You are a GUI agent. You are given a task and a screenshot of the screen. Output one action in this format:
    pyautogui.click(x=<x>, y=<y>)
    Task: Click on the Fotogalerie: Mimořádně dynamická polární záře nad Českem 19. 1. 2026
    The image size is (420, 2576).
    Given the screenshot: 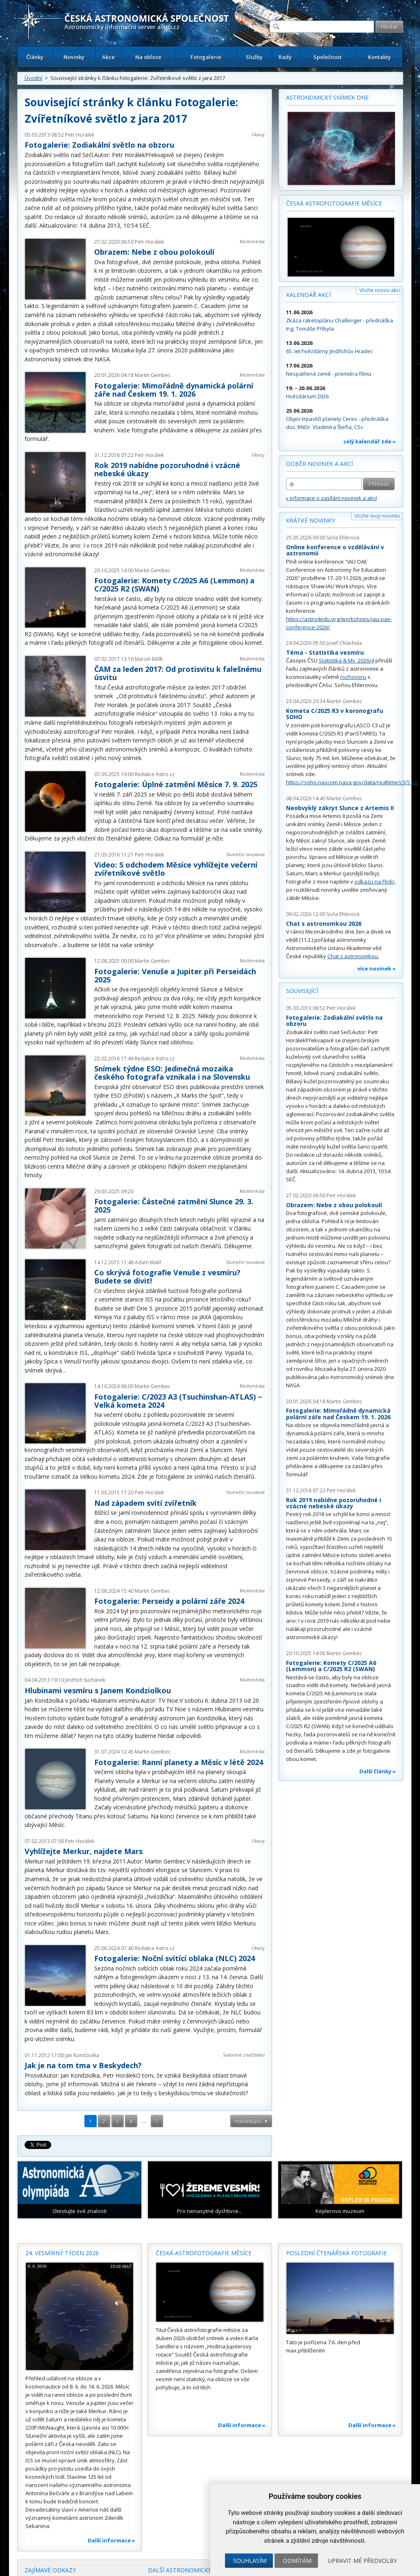 What is the action you would take?
    pyautogui.click(x=173, y=390)
    